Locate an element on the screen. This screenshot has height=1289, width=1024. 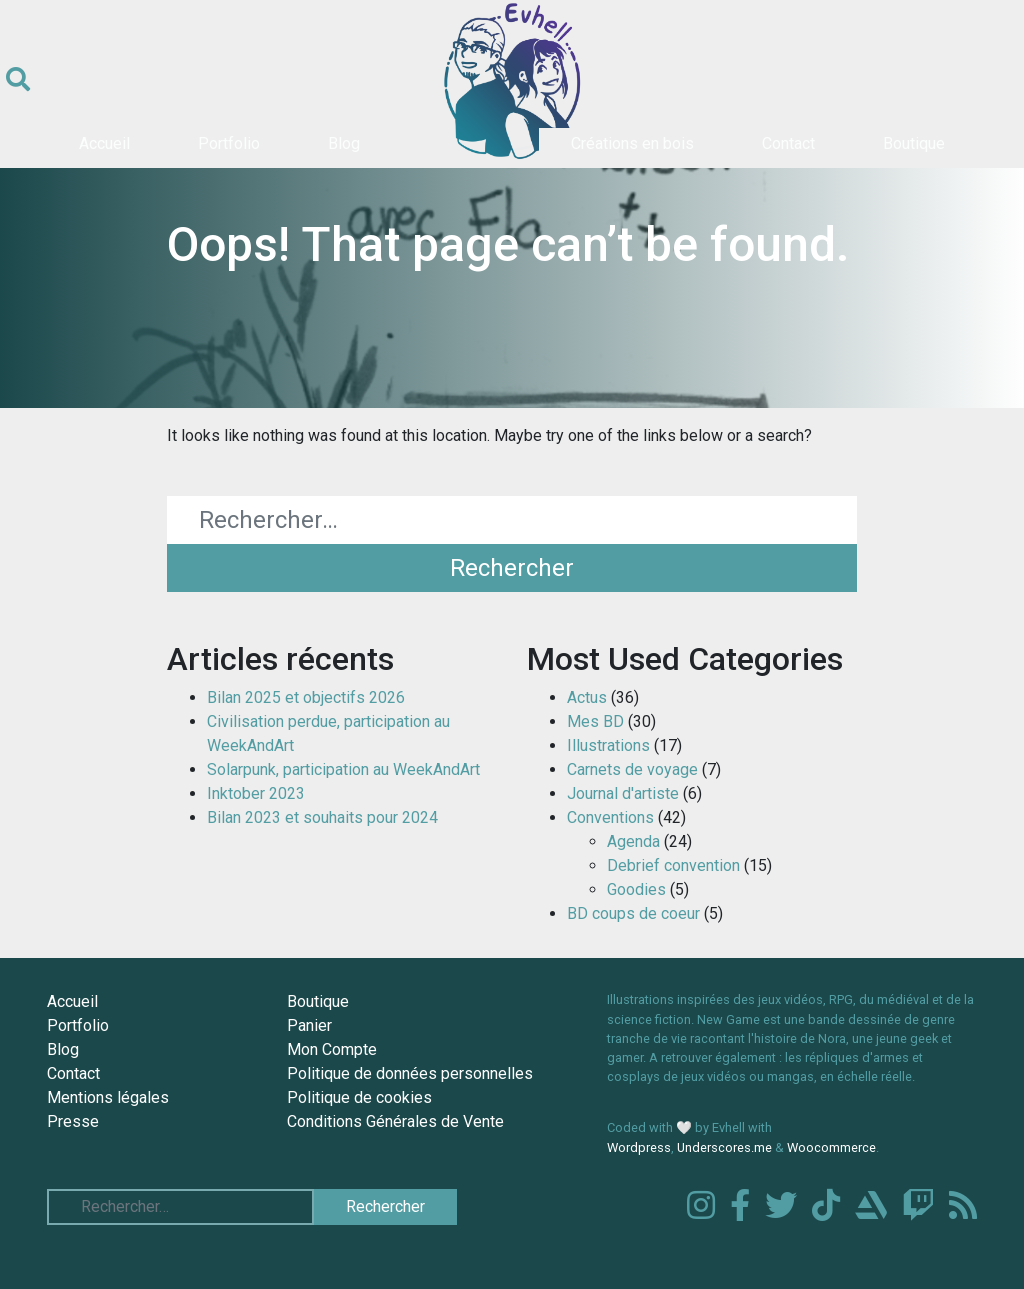
Presse is located at coordinates (73, 1121).